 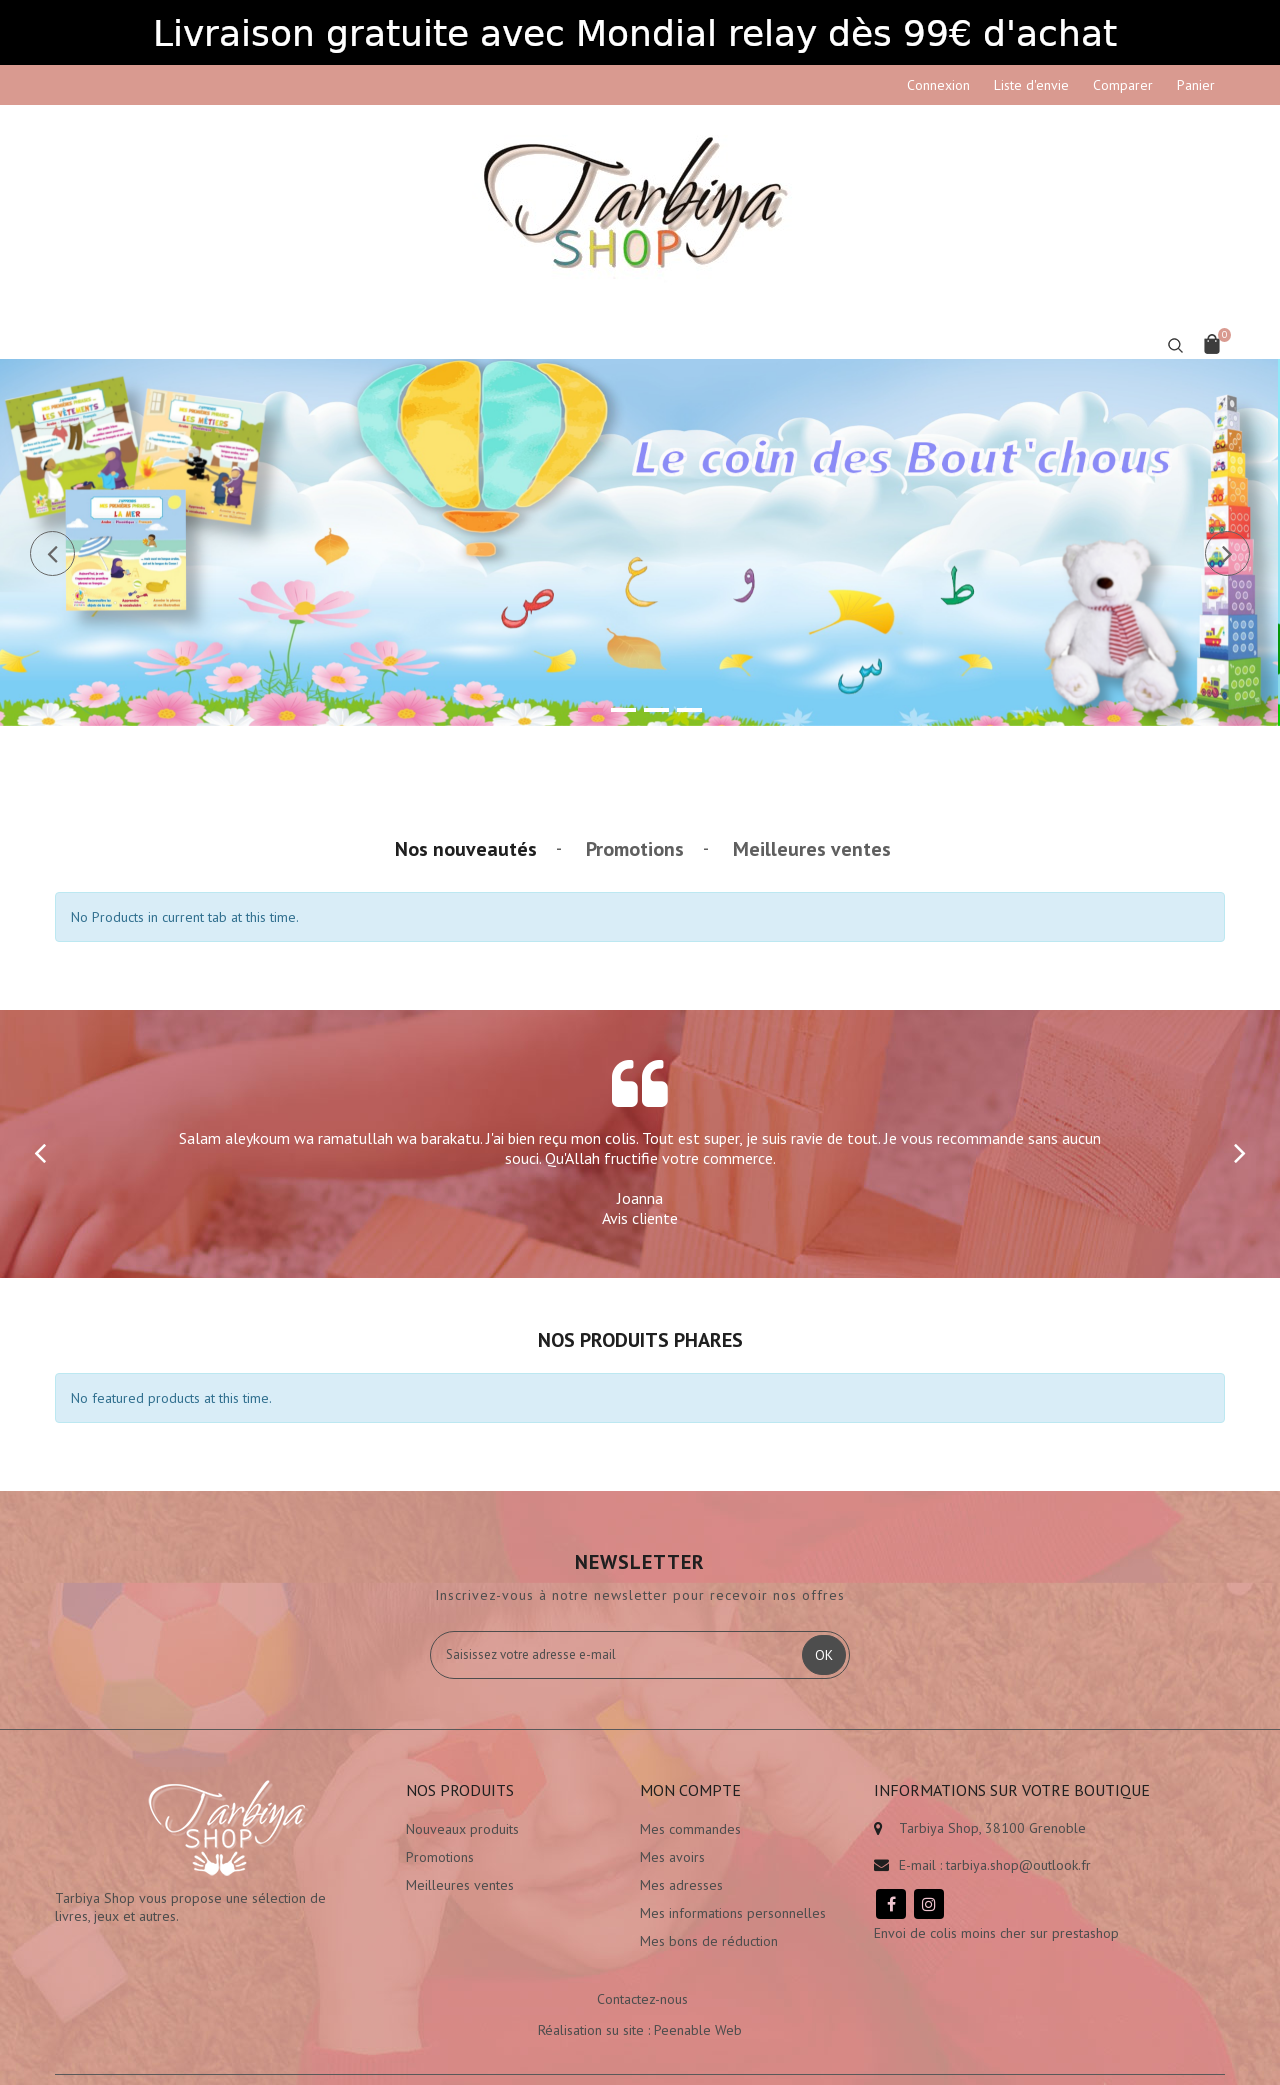 What do you see at coordinates (1031, 85) in the screenshot?
I see `Liste d'envie` at bounding box center [1031, 85].